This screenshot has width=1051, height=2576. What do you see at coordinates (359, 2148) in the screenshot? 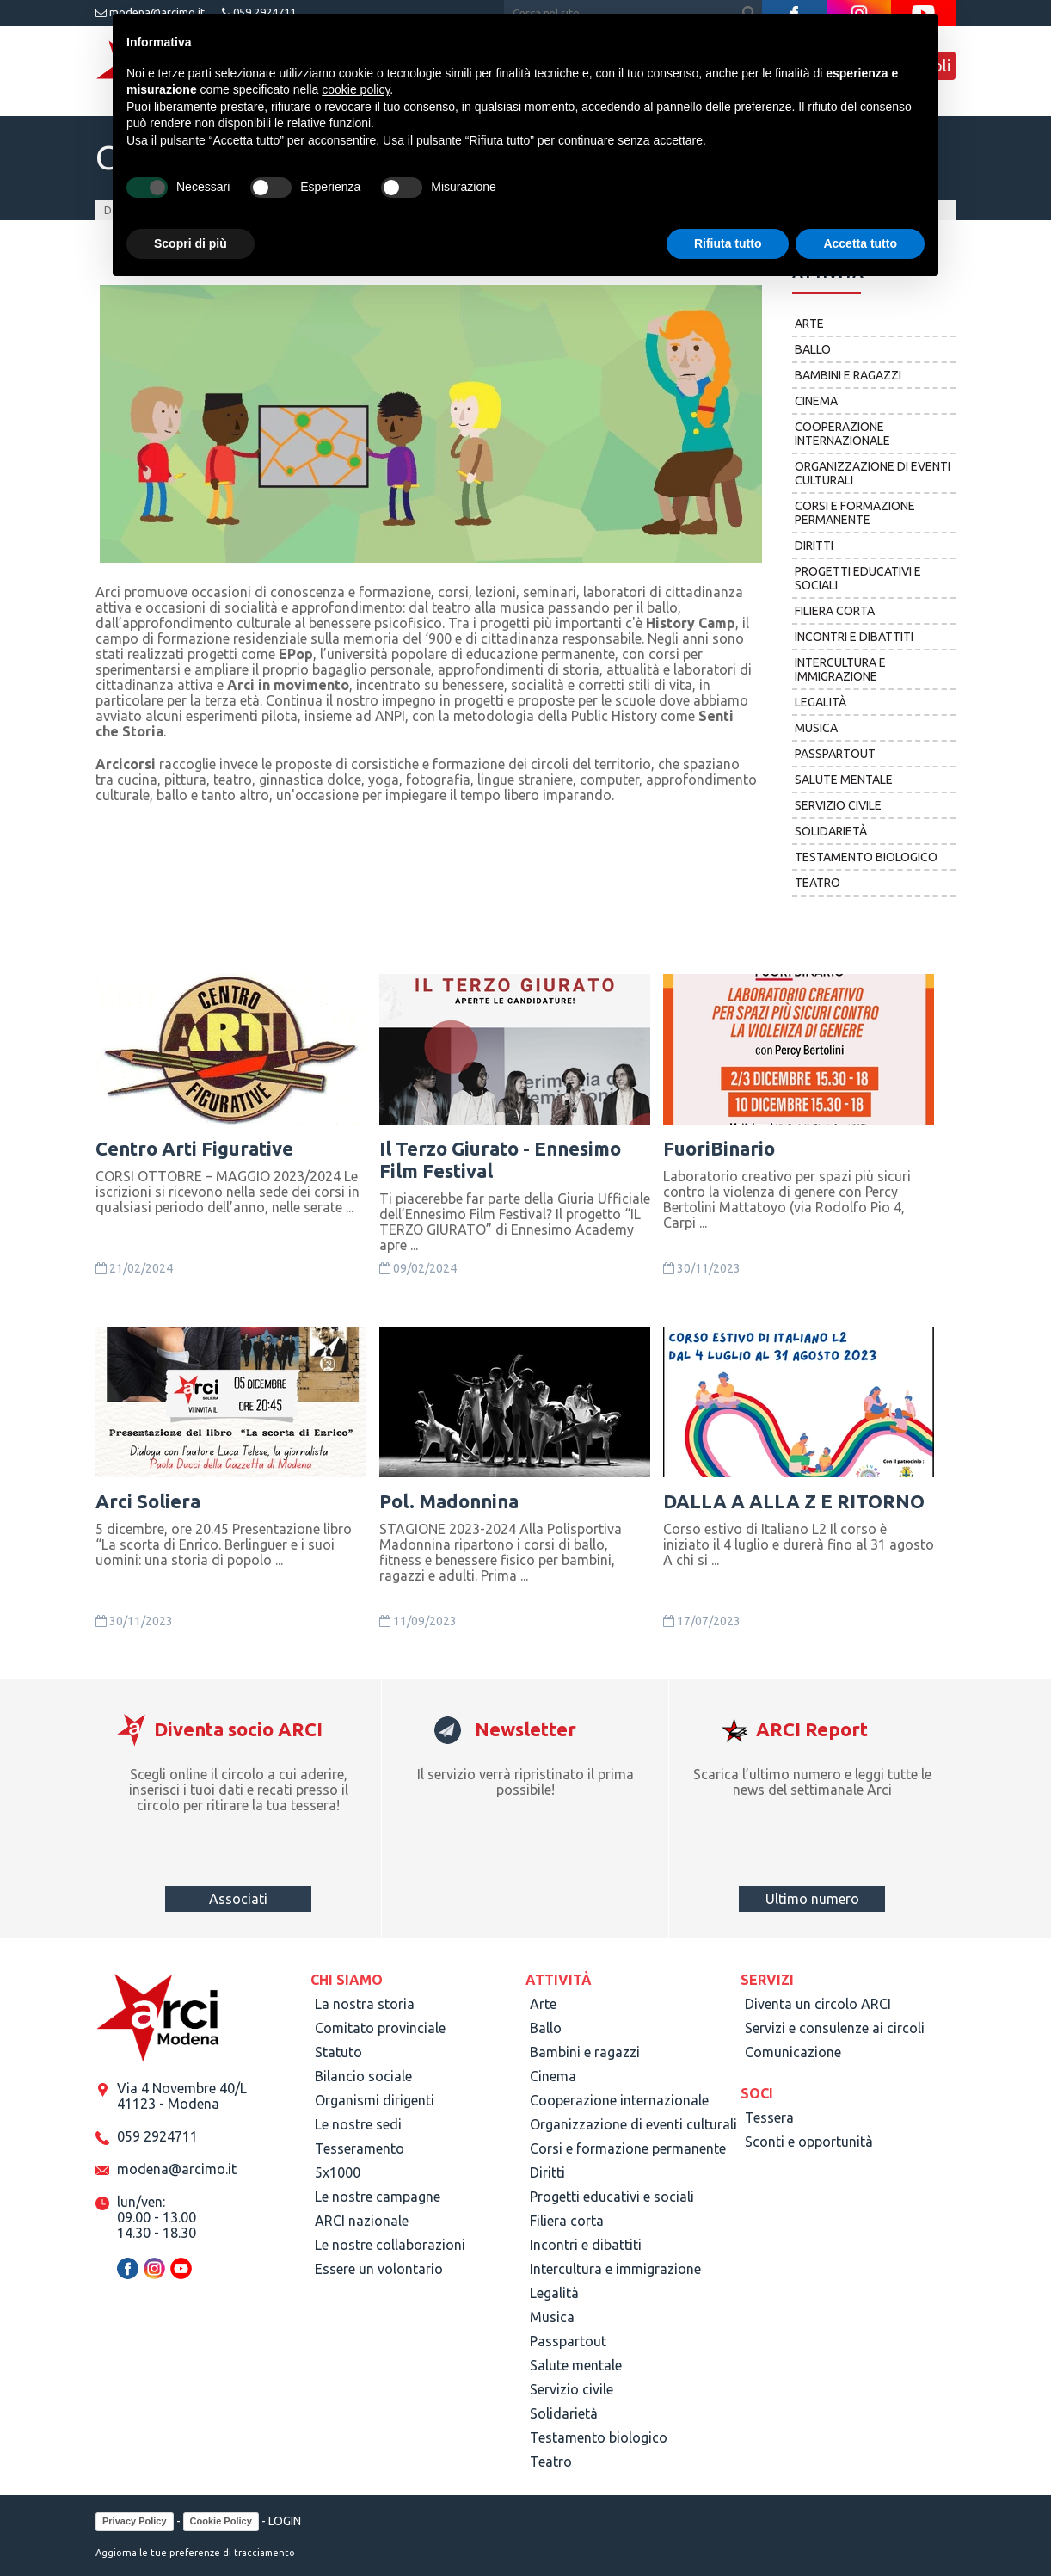
I see `Tesseramento` at bounding box center [359, 2148].